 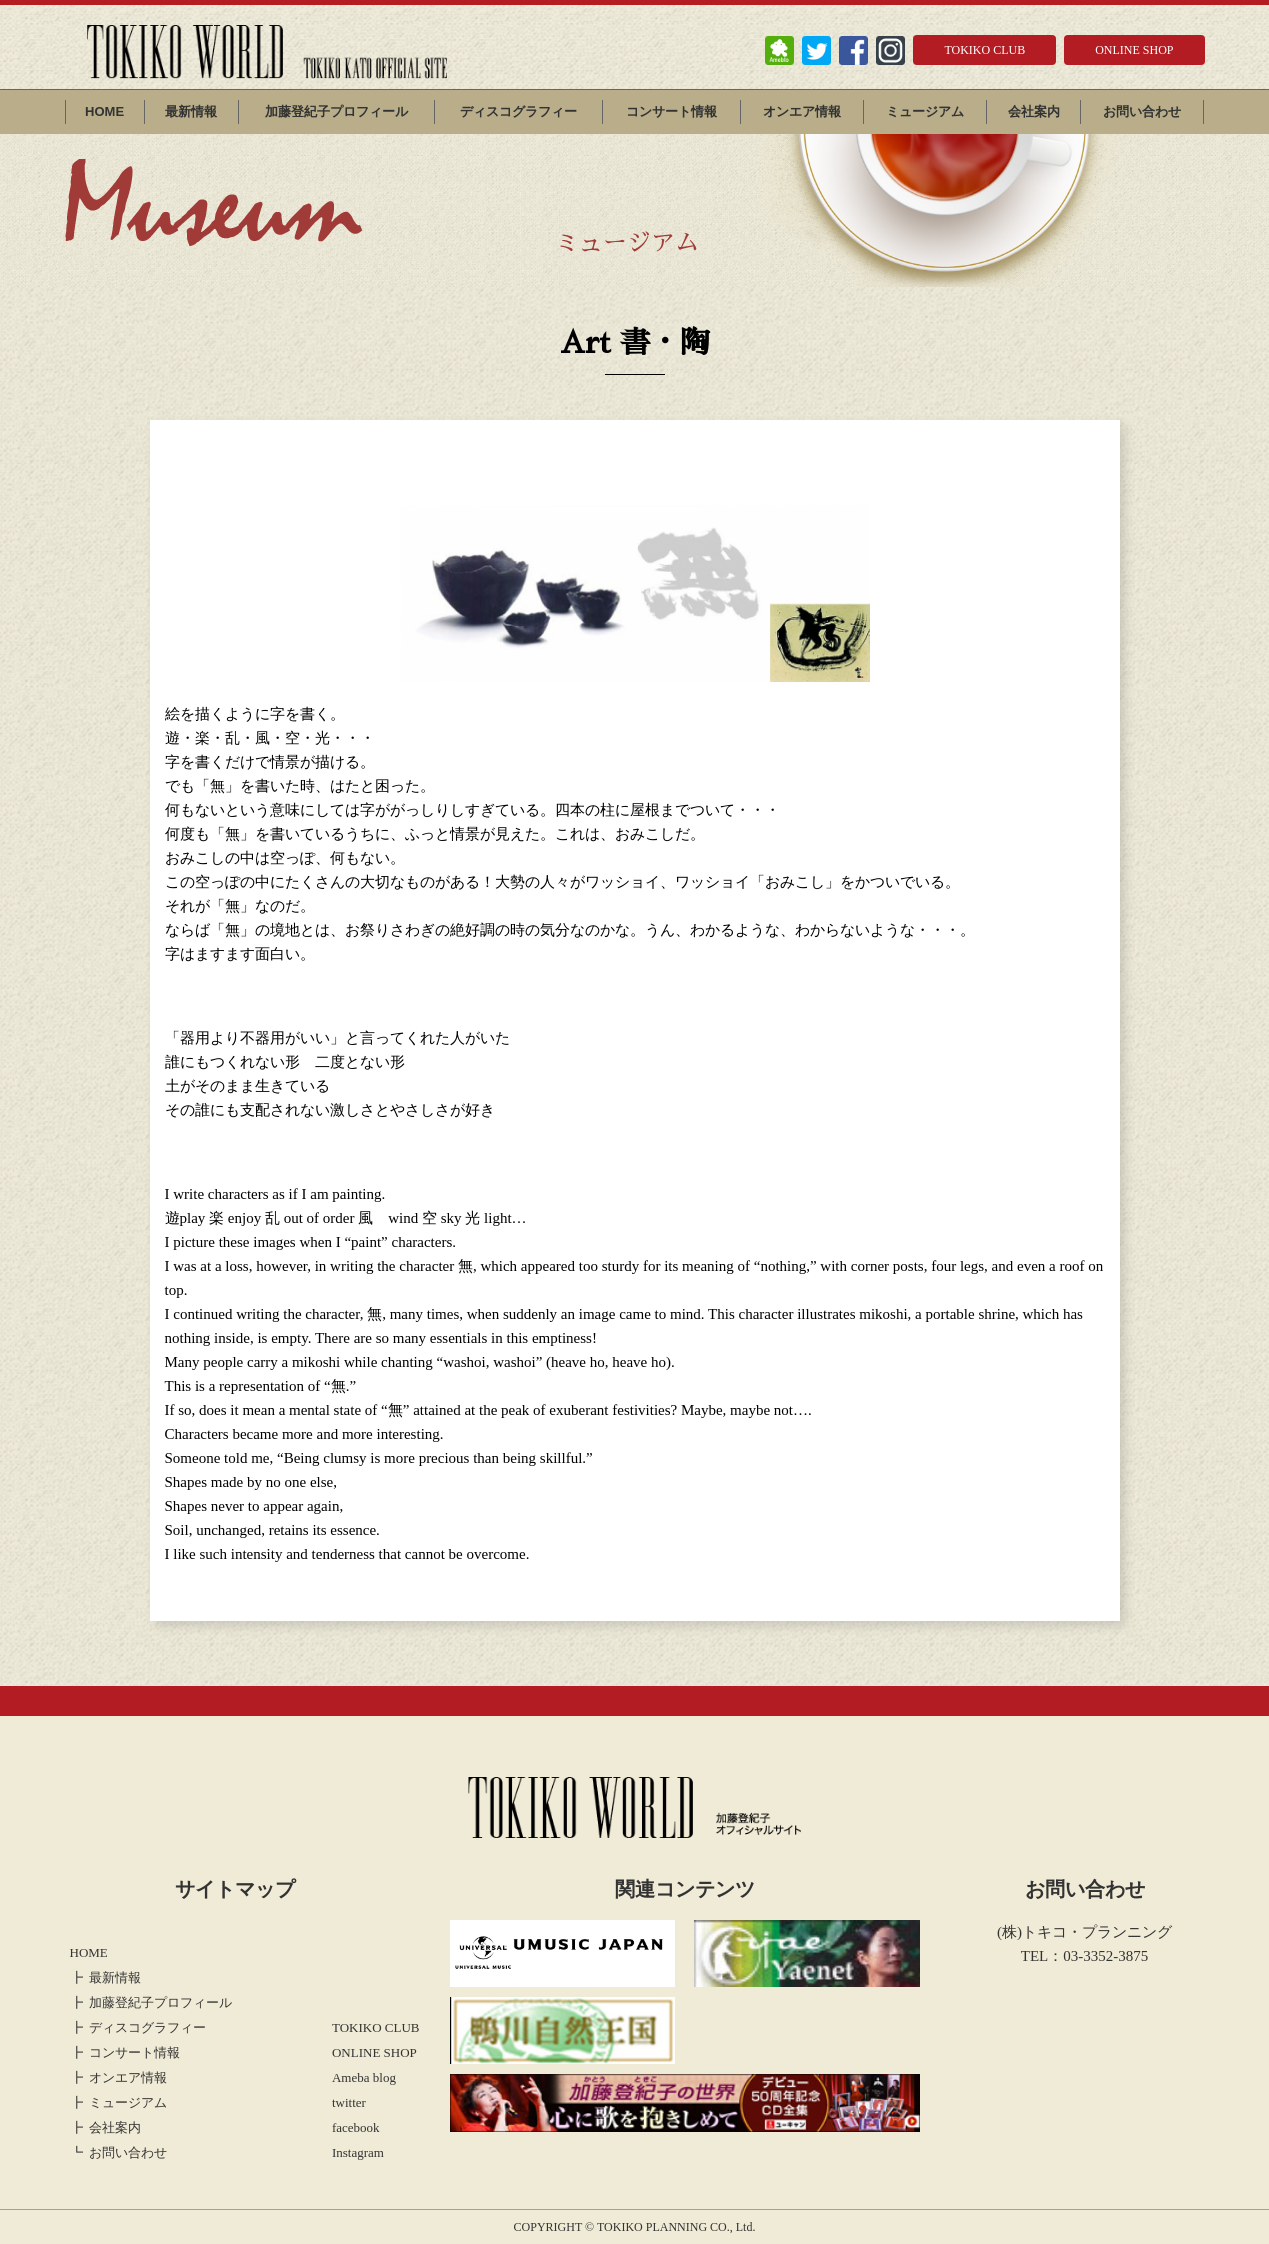 I want to click on ミュージアム, so click(x=925, y=111).